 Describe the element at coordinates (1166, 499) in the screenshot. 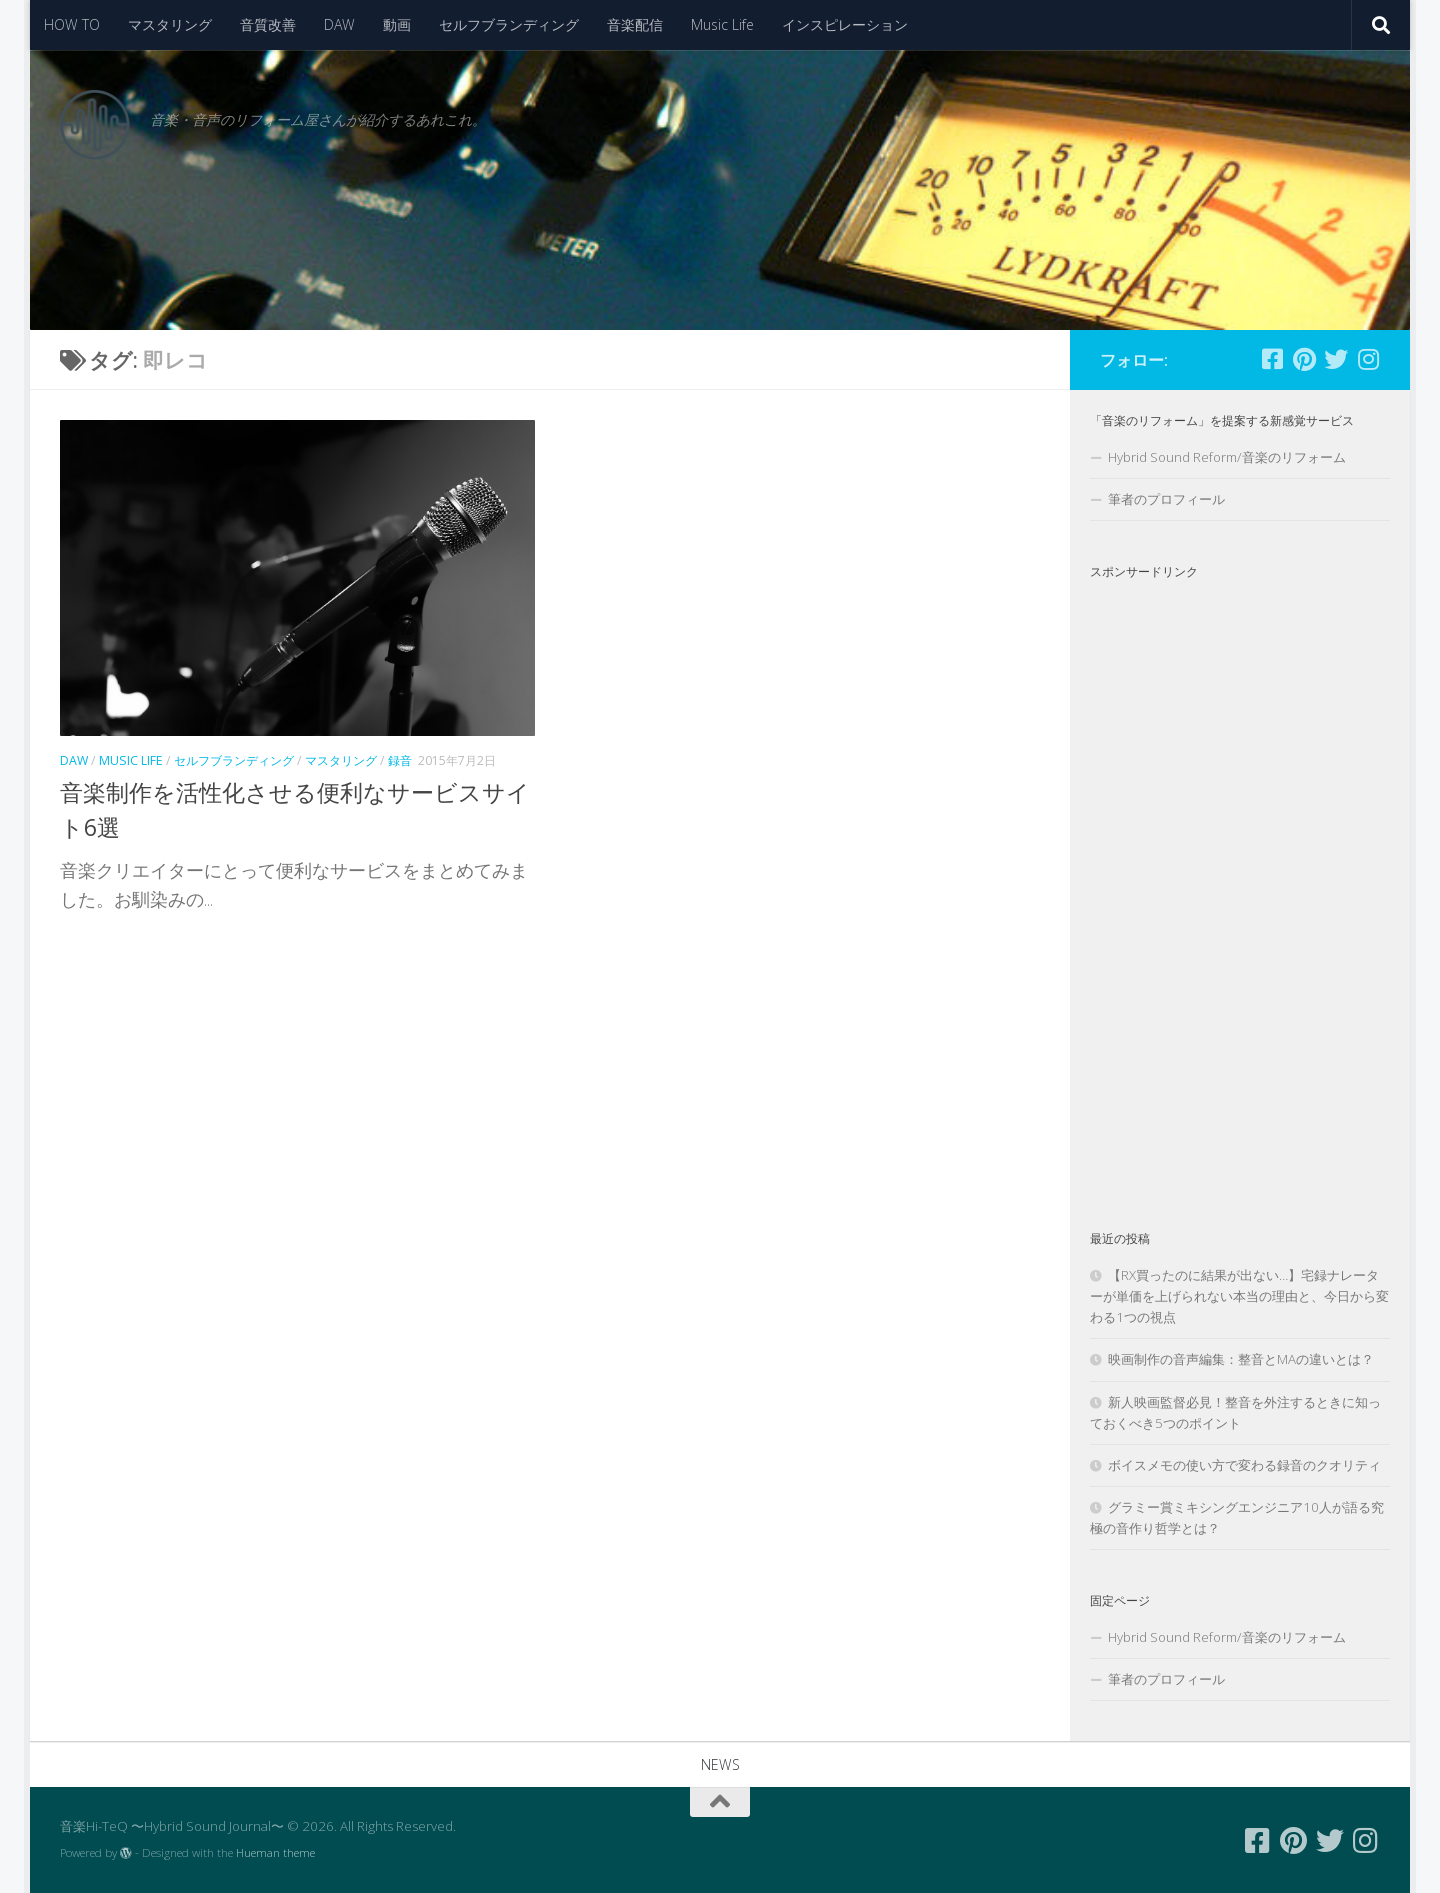

I see `筆者のプロフィール` at that location.